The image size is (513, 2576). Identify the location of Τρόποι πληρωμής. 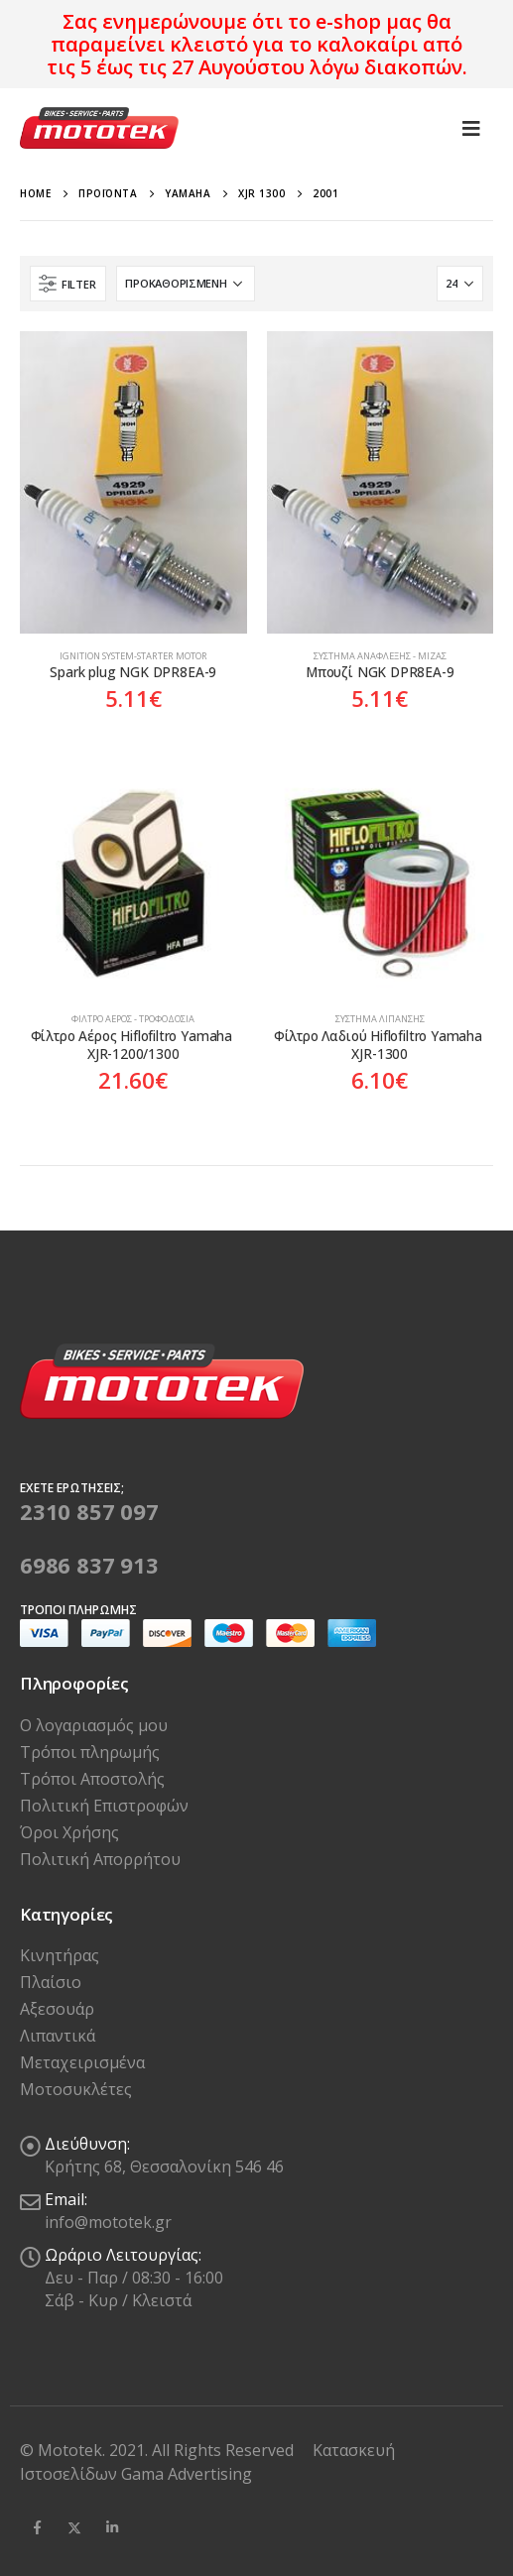
(90, 1752).